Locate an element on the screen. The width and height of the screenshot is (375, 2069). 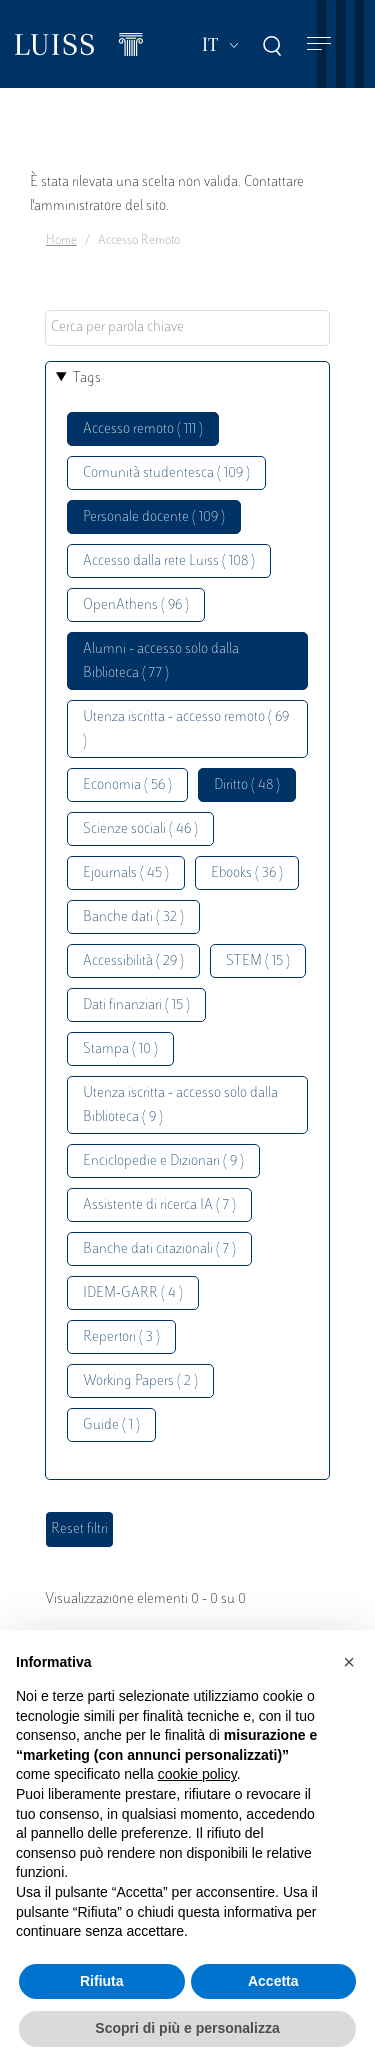
cookie policy [button] is located at coordinates (197, 1774).